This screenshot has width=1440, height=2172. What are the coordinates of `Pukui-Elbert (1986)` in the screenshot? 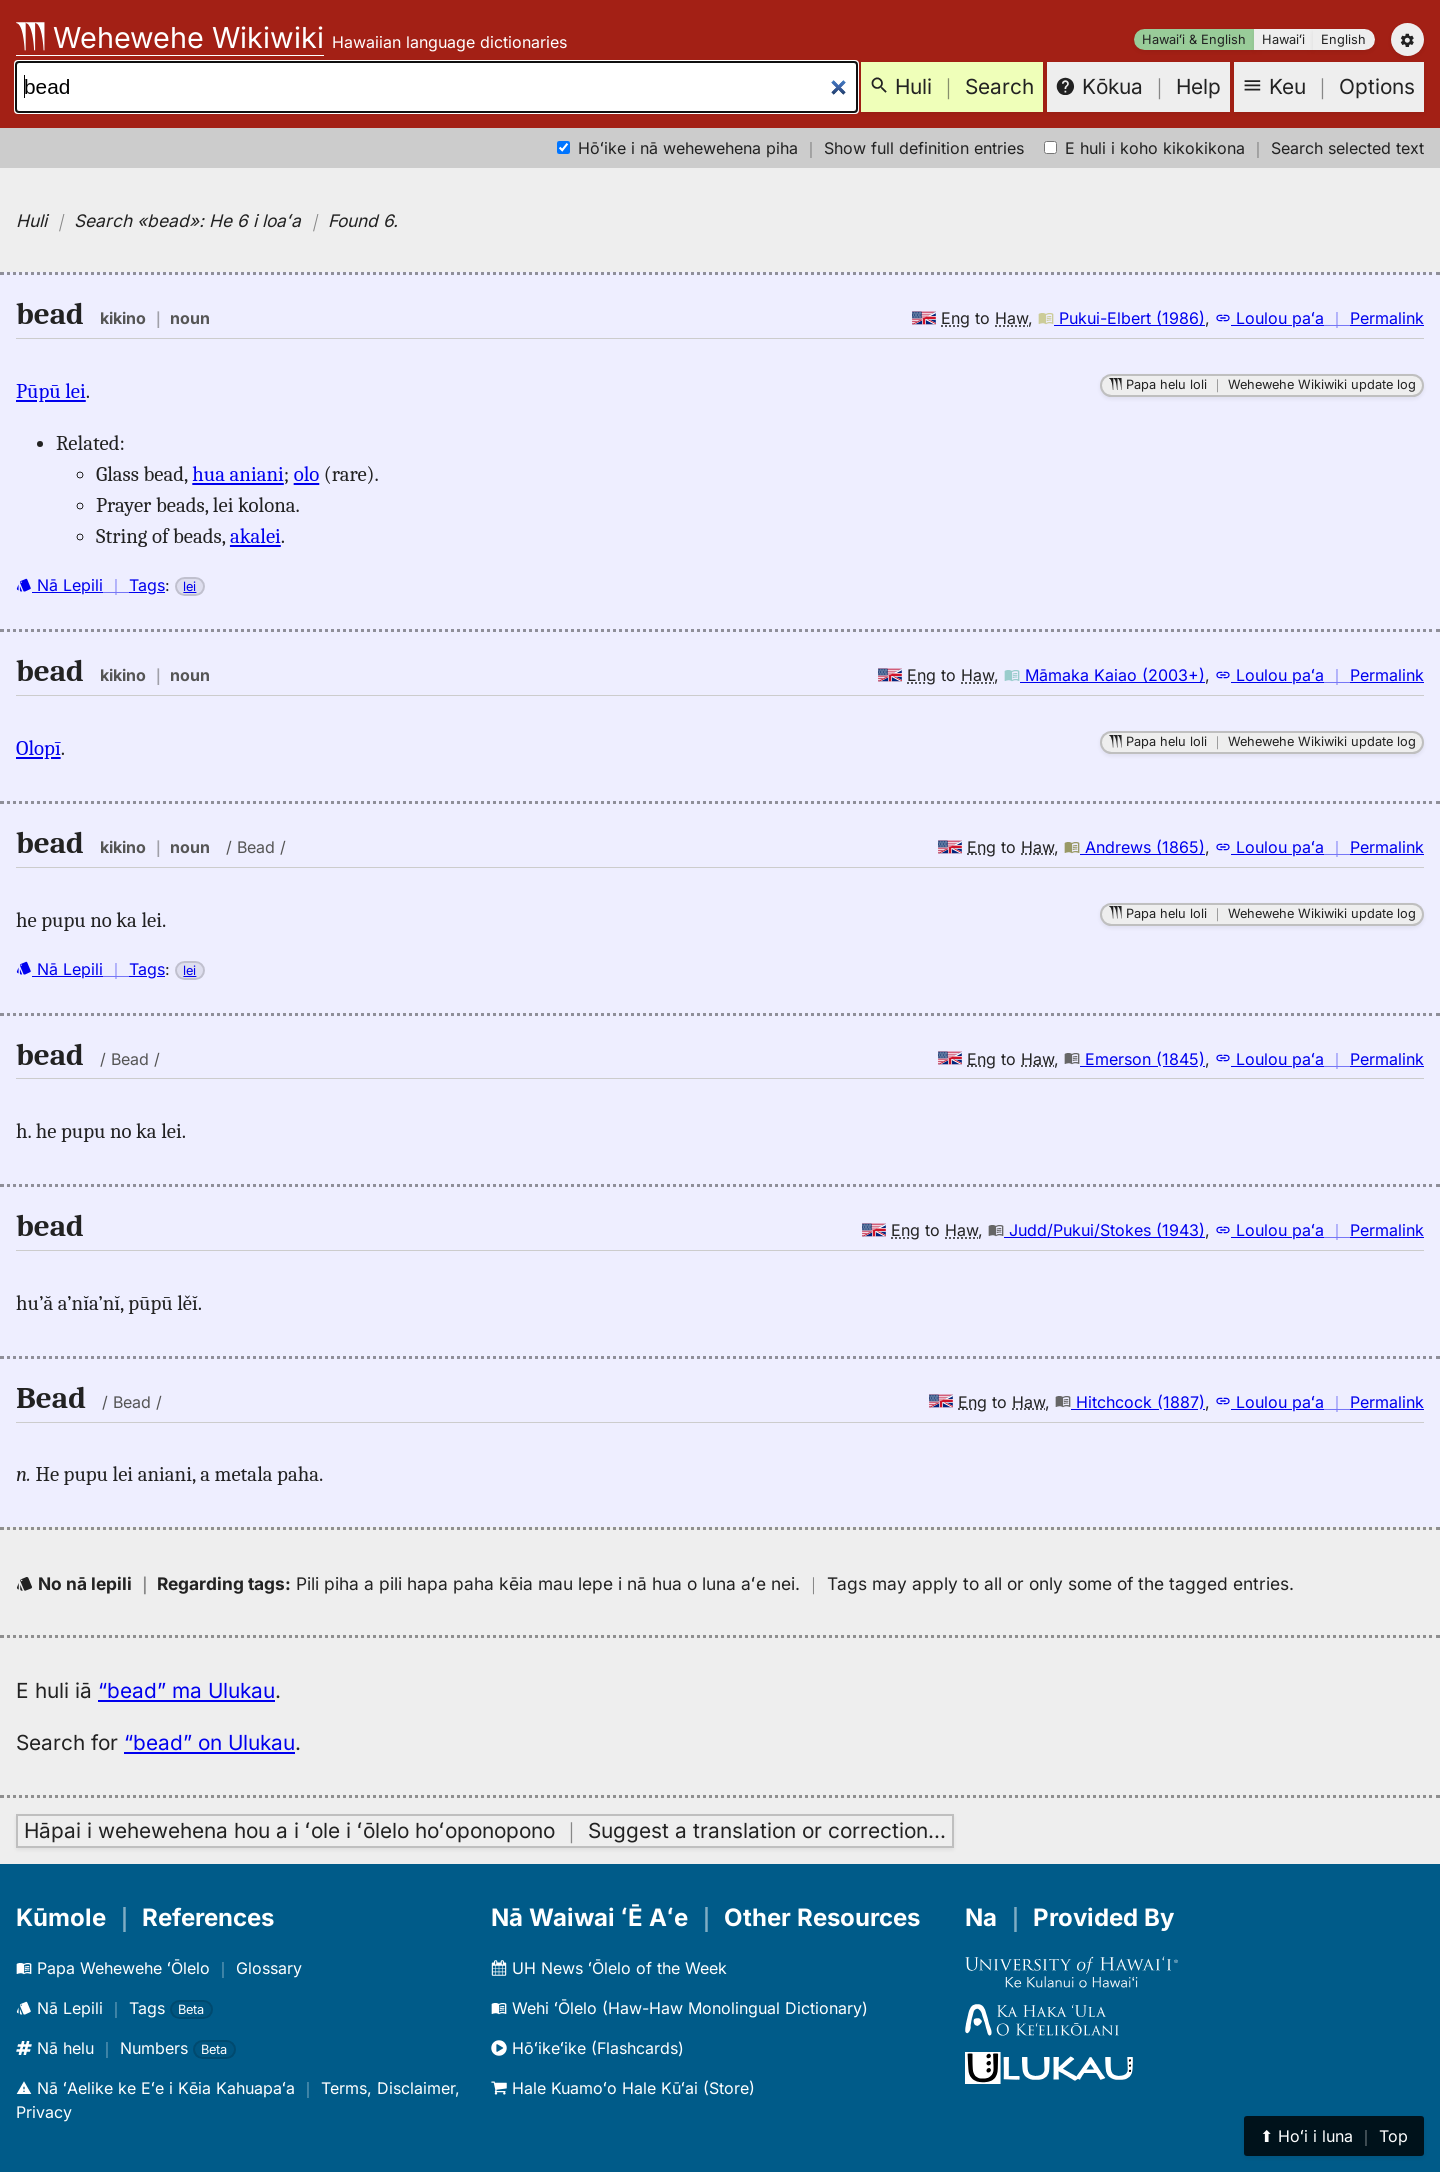 It's located at (1121, 318).